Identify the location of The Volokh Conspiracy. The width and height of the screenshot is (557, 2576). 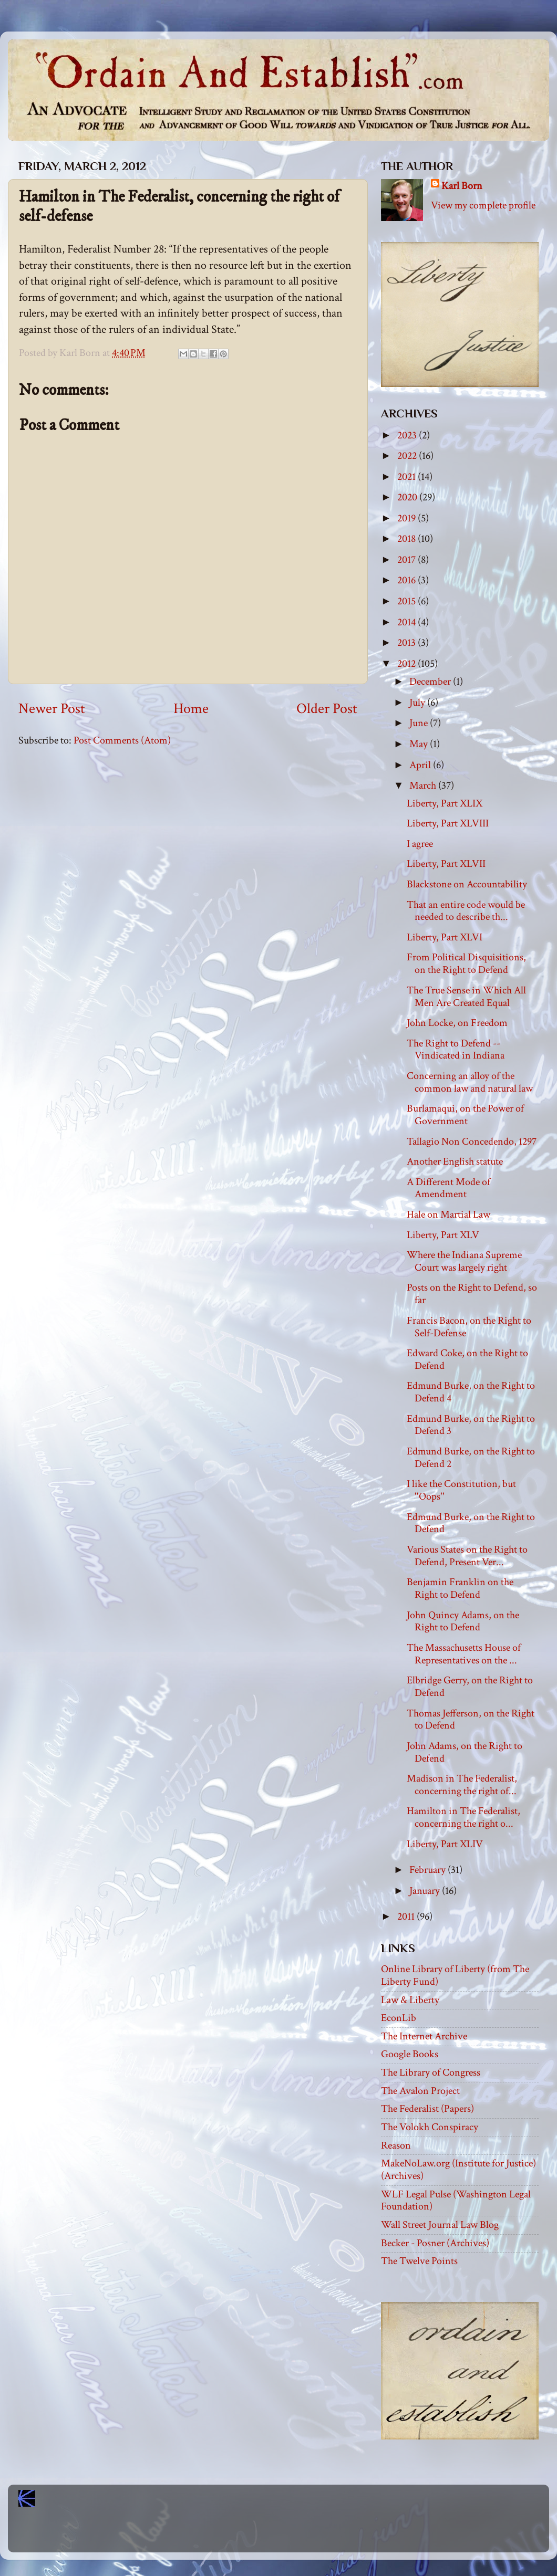
(429, 2127).